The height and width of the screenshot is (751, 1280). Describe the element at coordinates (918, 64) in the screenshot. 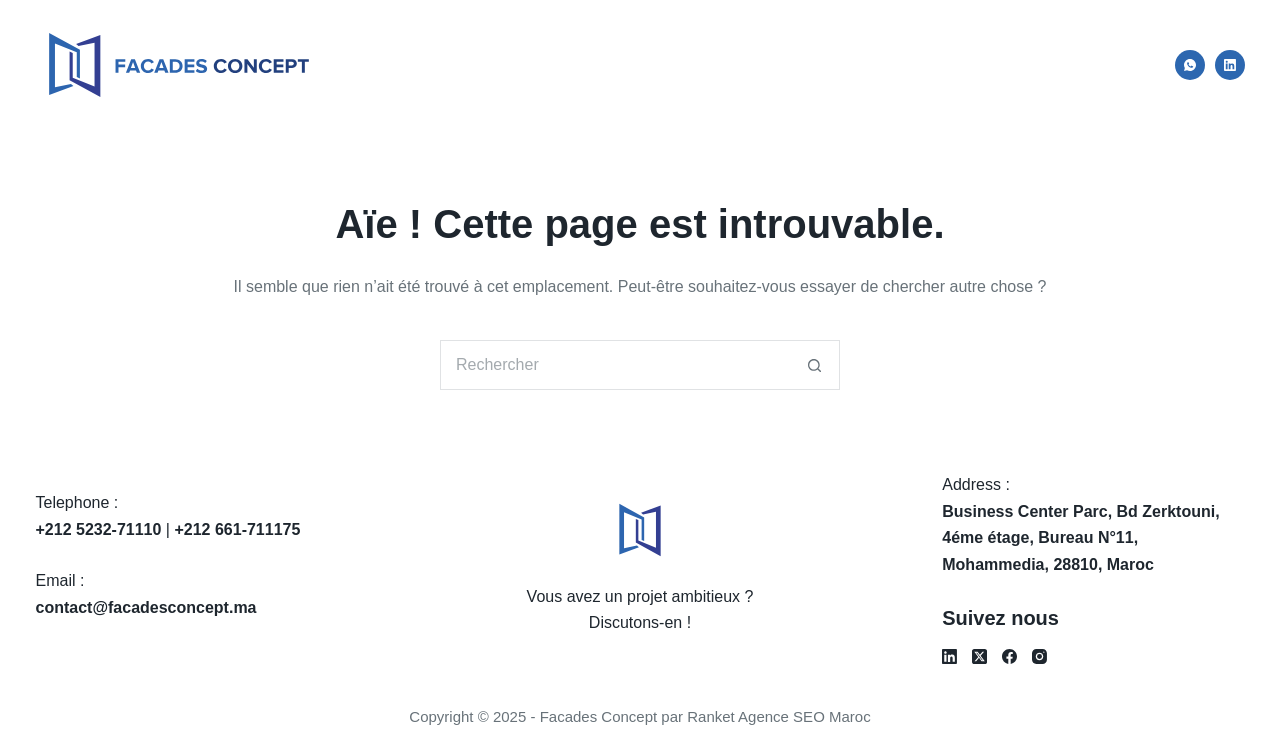

I see `Services` at that location.